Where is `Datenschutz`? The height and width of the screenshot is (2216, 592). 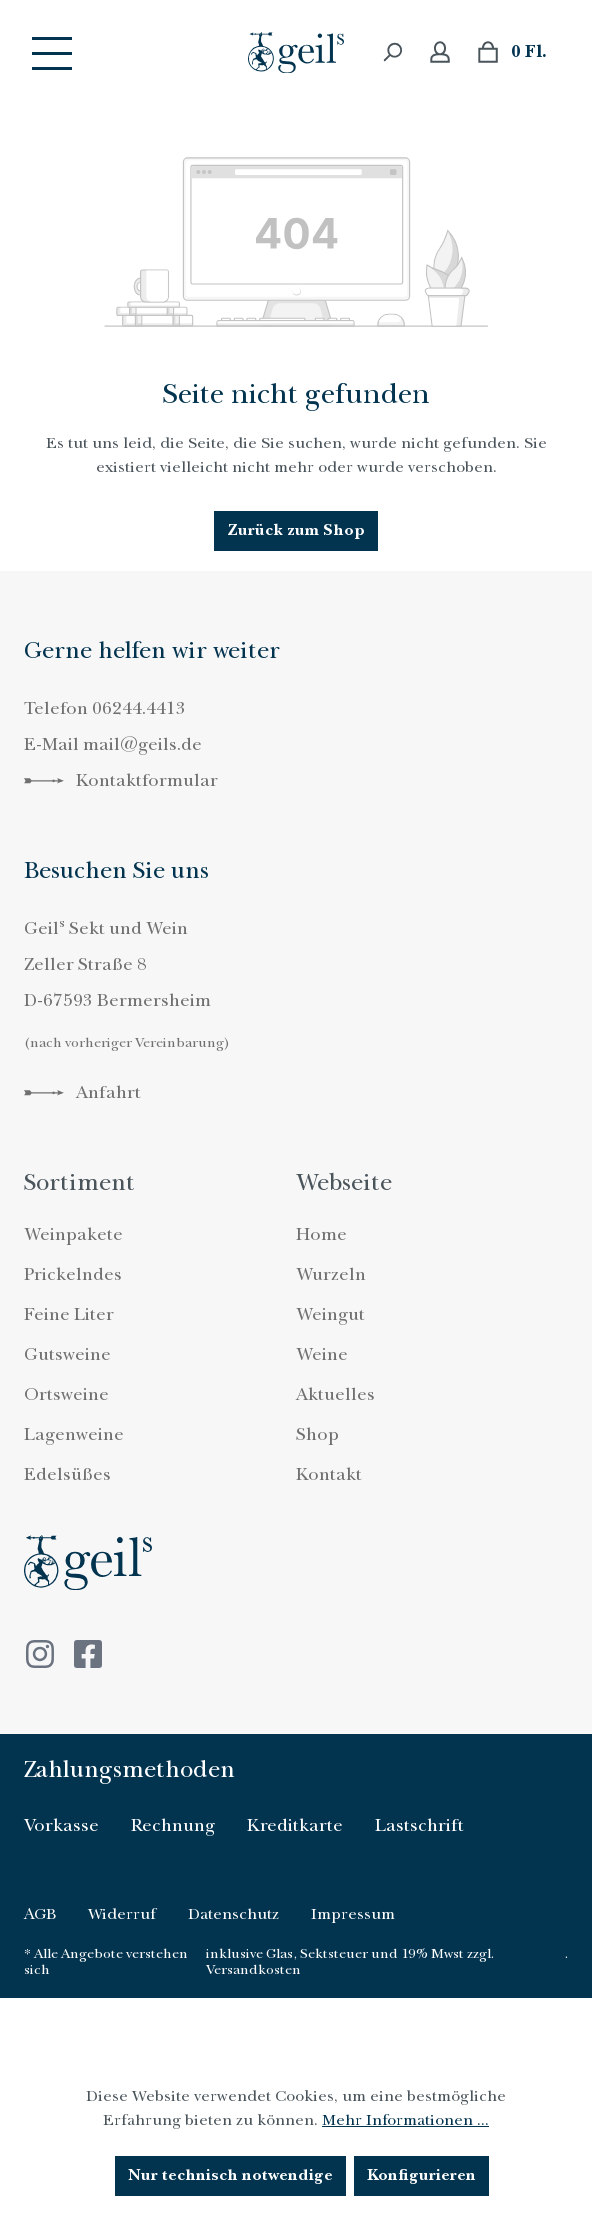 Datenschutz is located at coordinates (233, 1914).